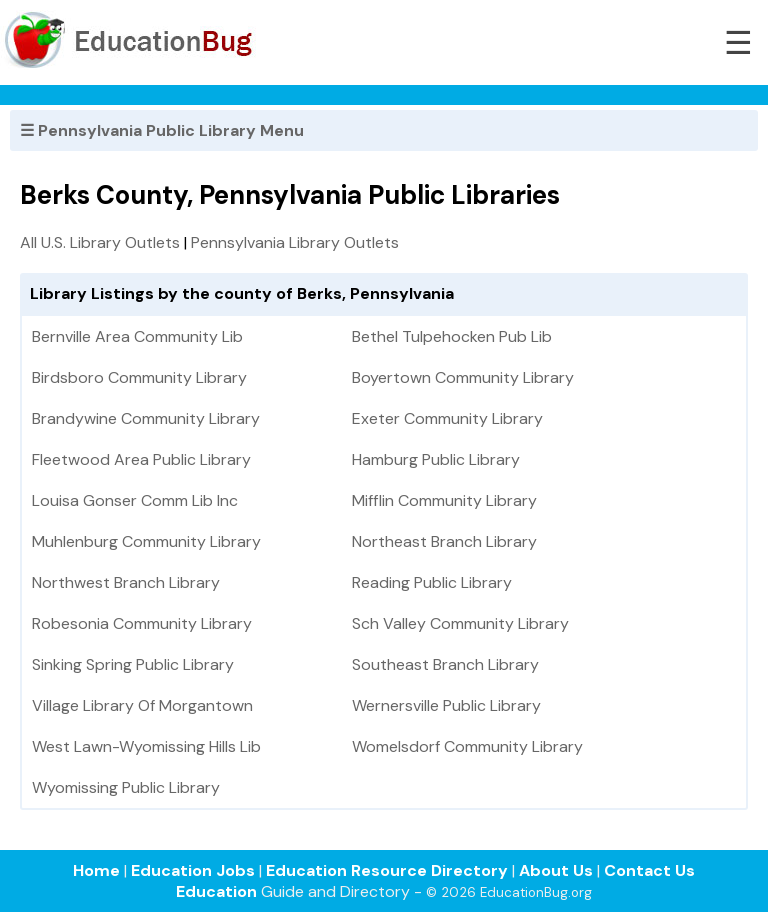  What do you see at coordinates (126, 787) in the screenshot?
I see `Wyomissing Public Library` at bounding box center [126, 787].